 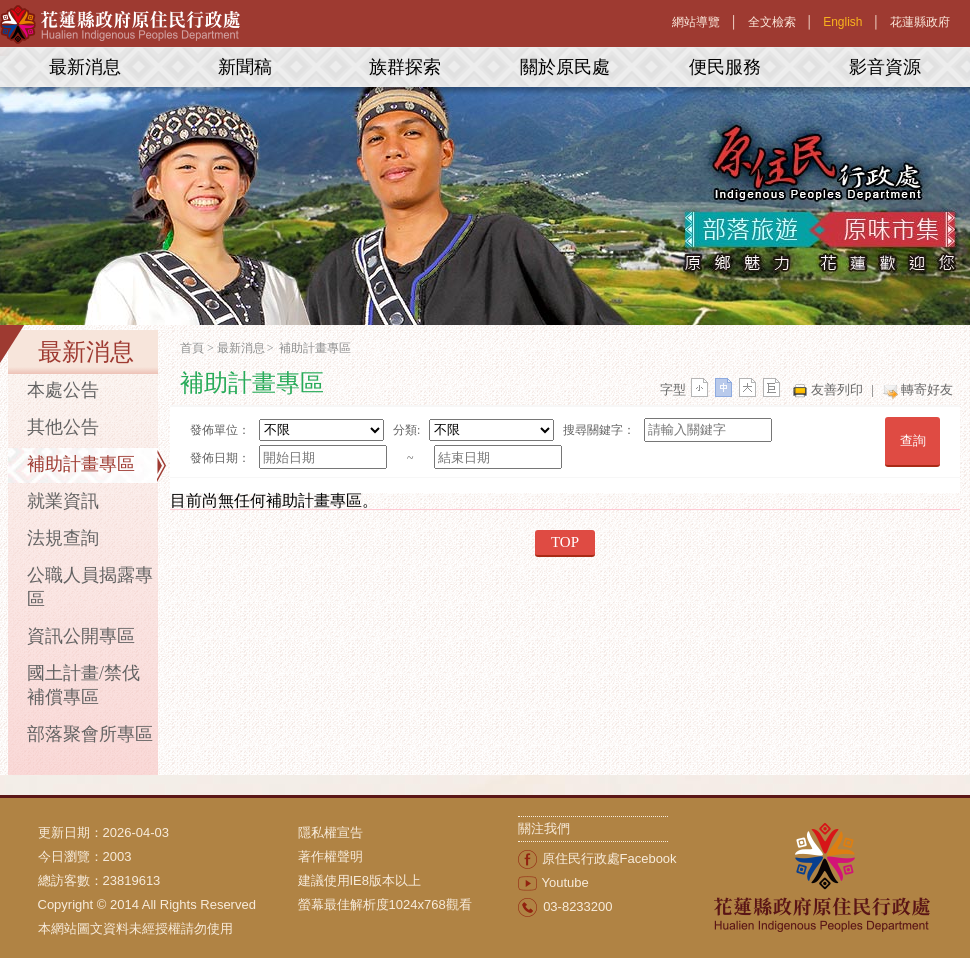 I want to click on 網站導覽, so click(x=696, y=22).